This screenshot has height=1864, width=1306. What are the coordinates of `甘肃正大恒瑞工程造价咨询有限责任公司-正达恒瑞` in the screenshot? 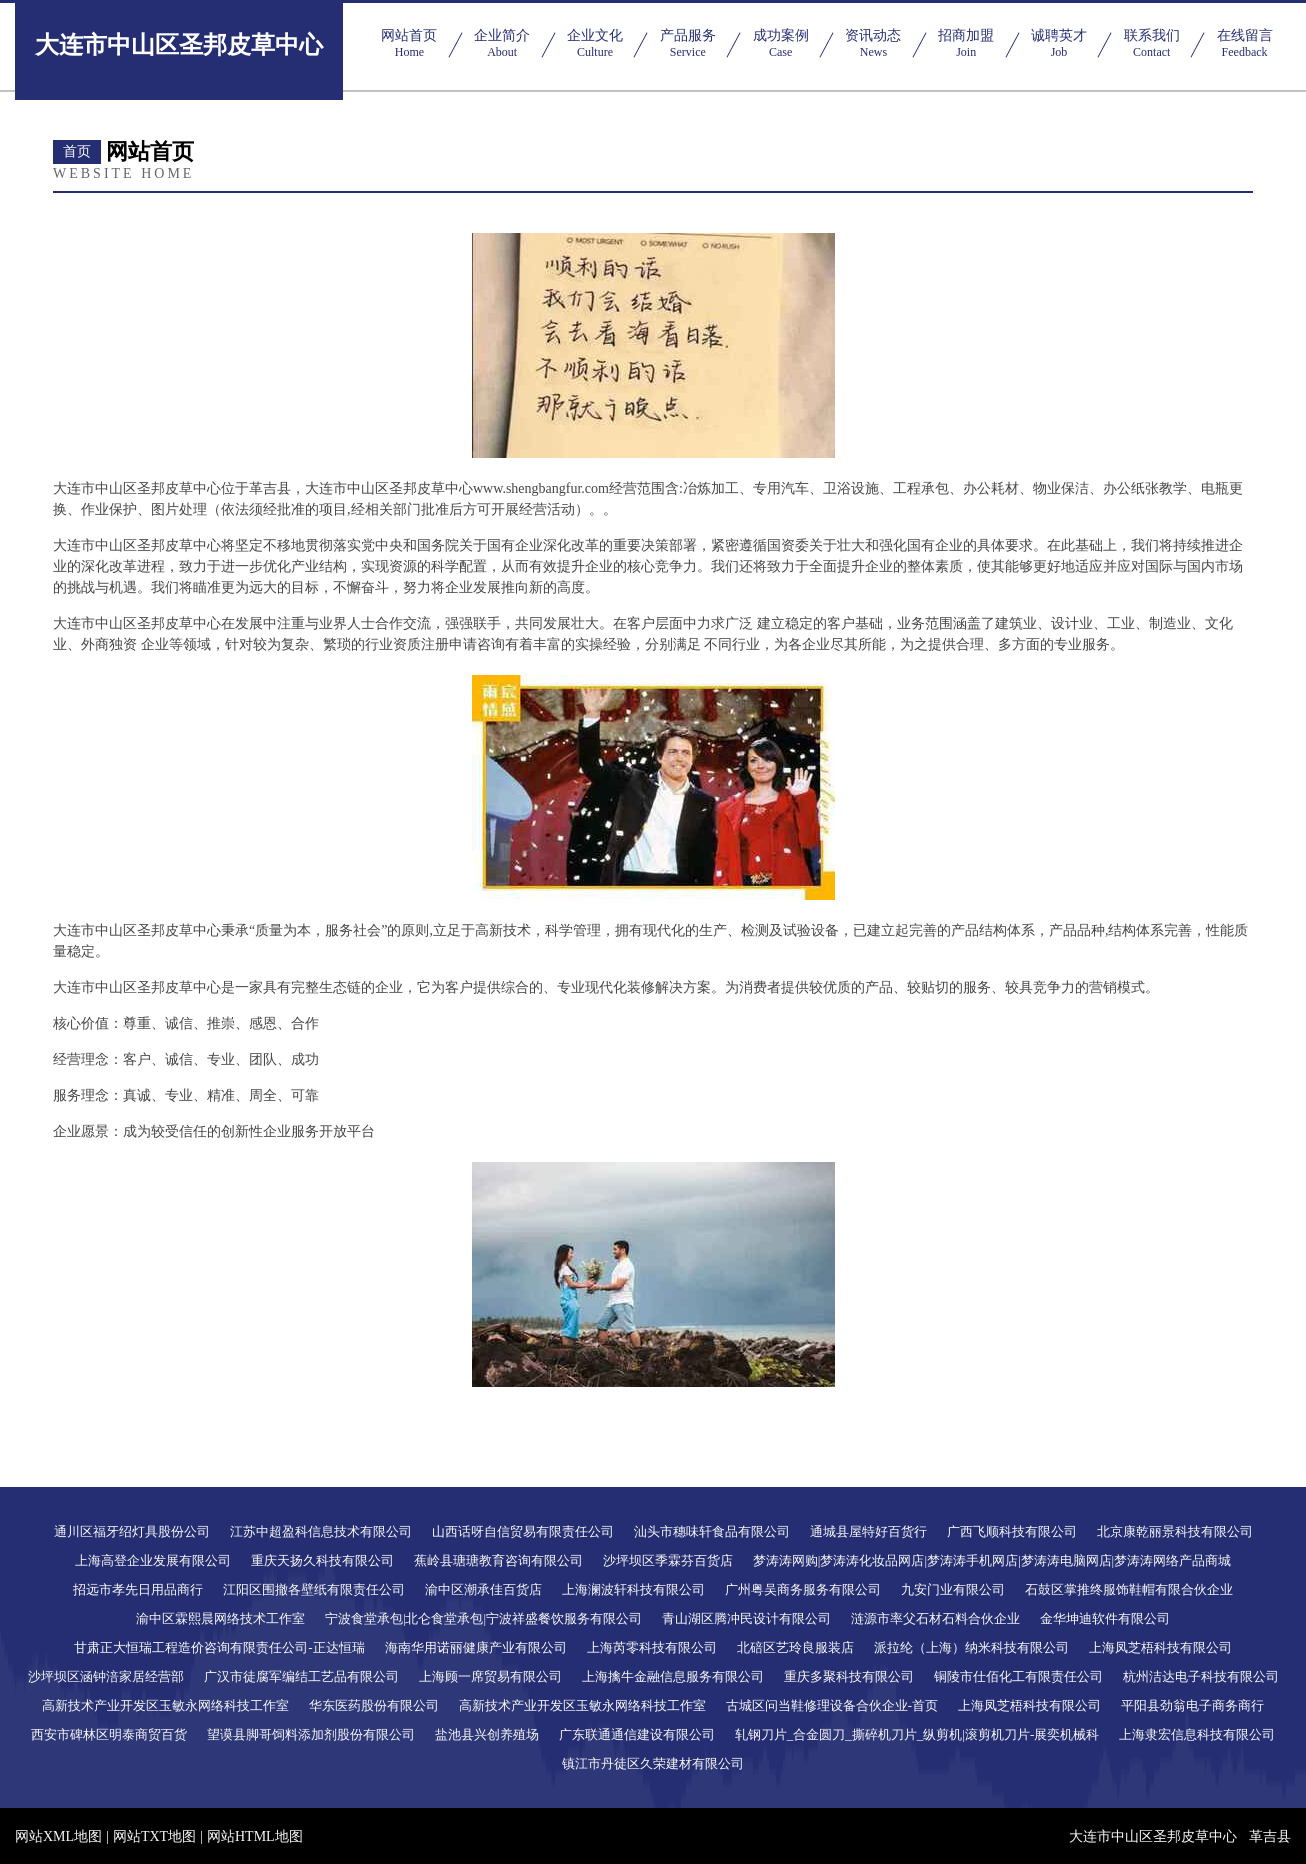 It's located at (219, 1647).